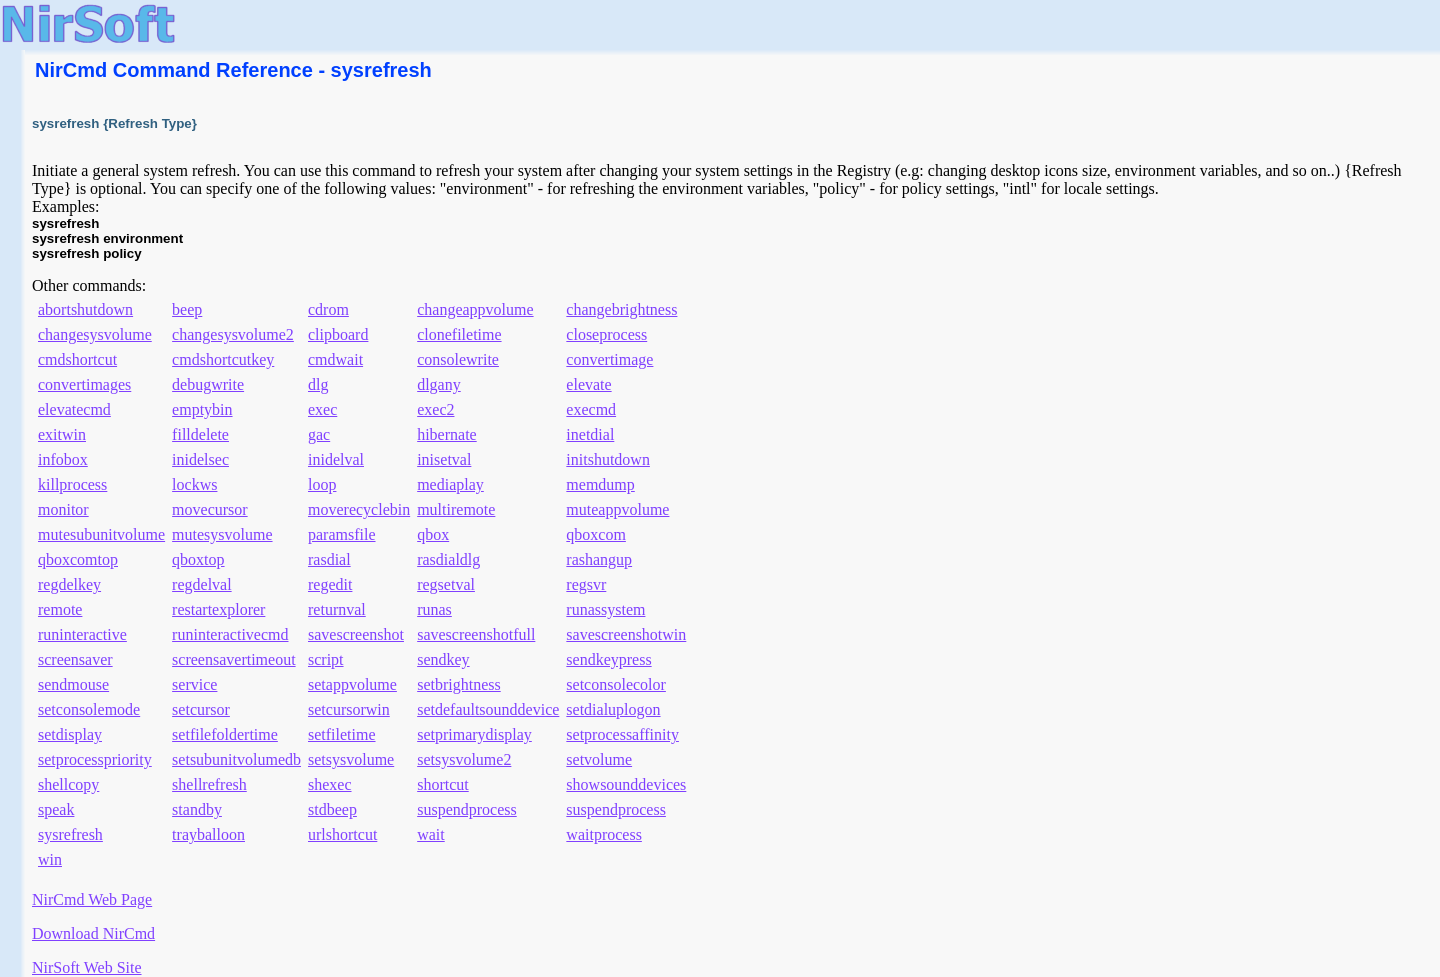 The width and height of the screenshot is (1440, 977). I want to click on rashangup, so click(599, 559).